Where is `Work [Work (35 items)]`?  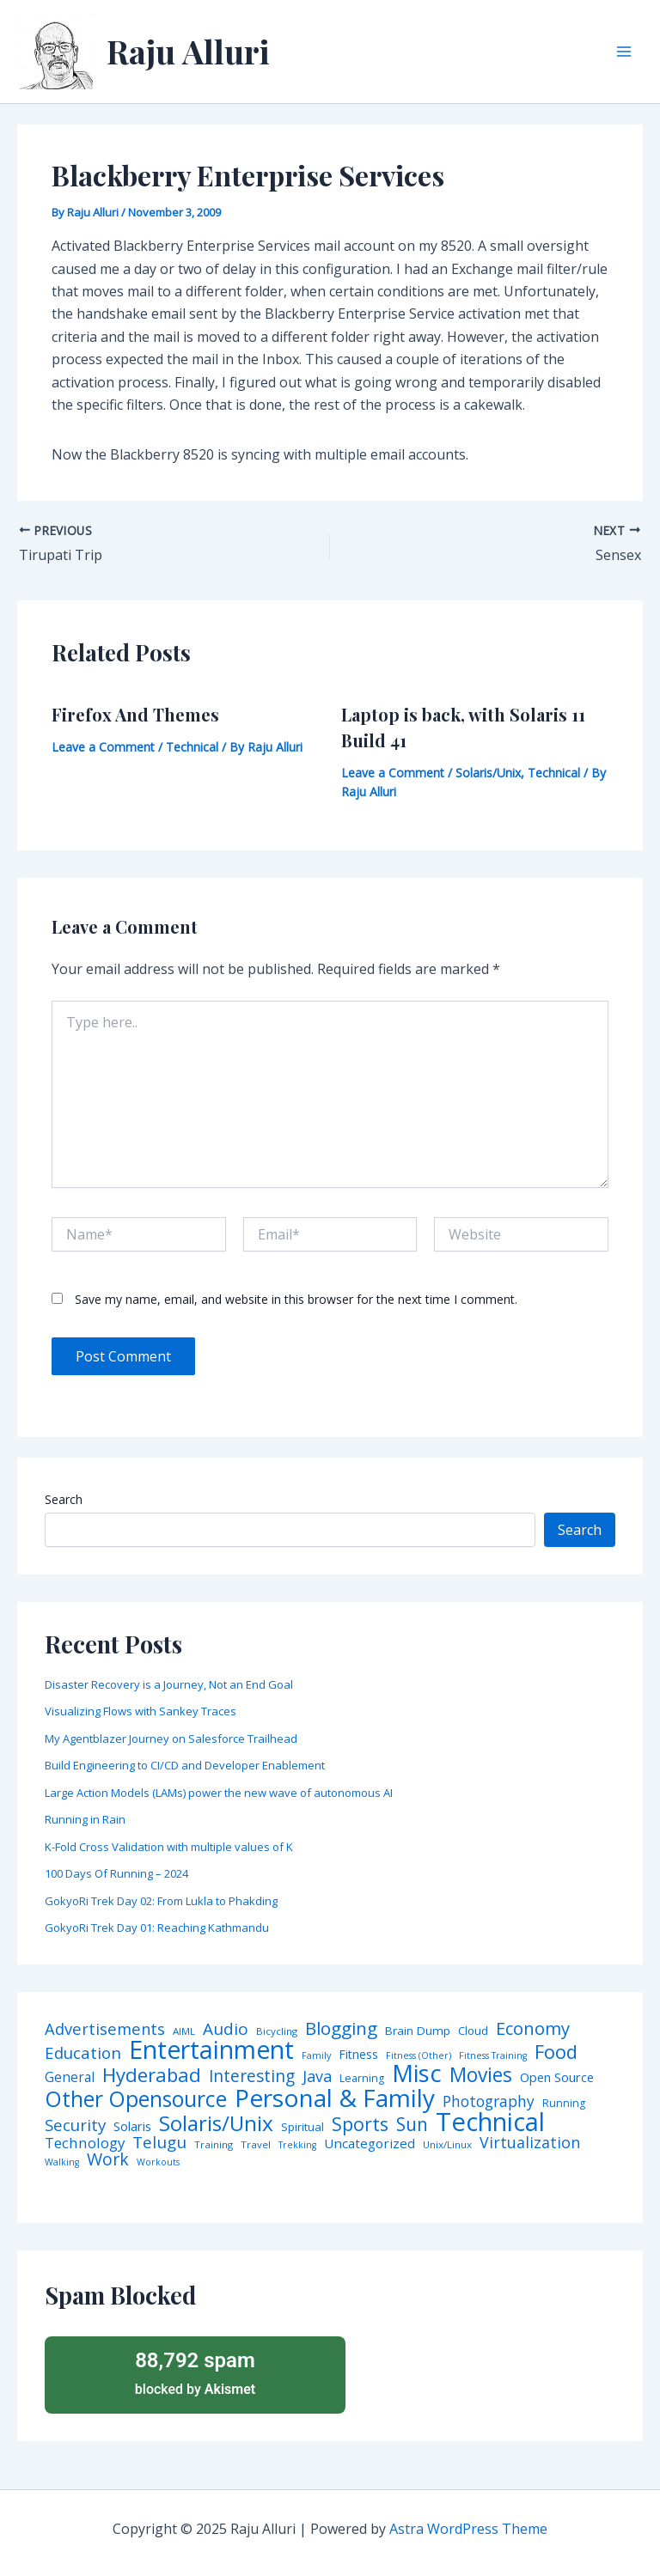 Work [Work (35 items)] is located at coordinates (108, 2159).